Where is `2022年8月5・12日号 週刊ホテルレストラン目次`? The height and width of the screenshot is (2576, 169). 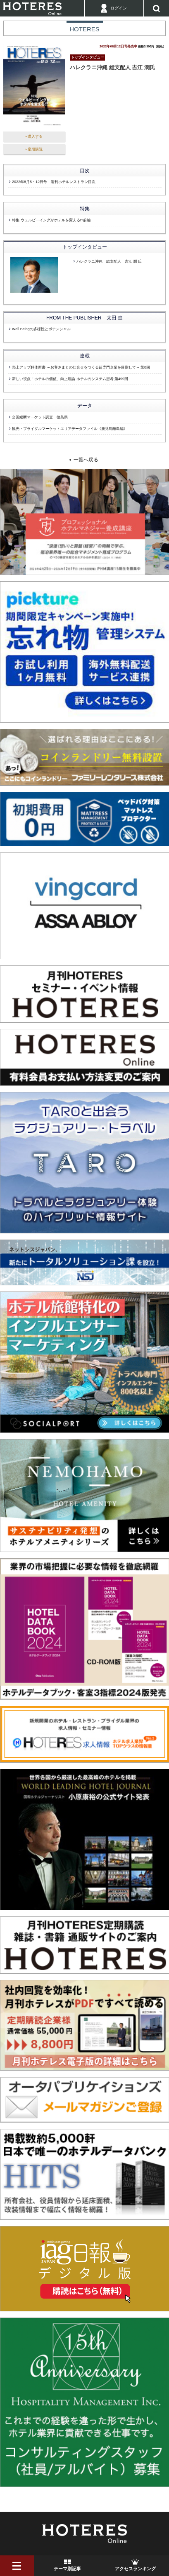 2022年8月5・12日号 週刊ホテルレストラン目次 is located at coordinates (53, 182).